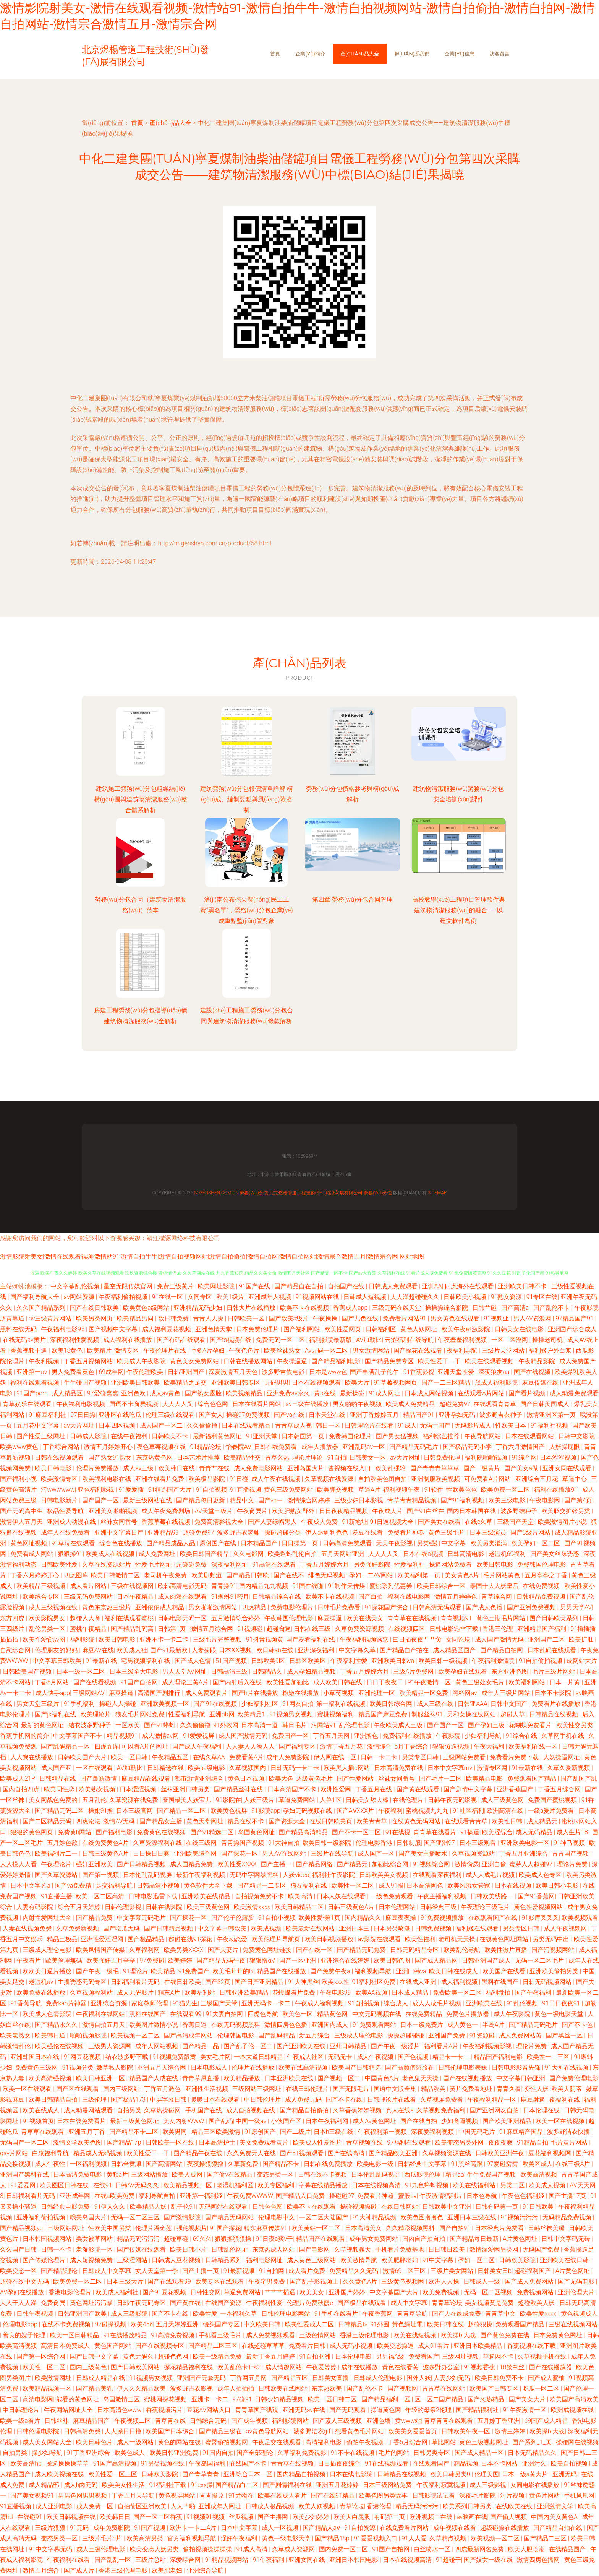 The height and width of the screenshot is (2576, 599). What do you see at coordinates (468, 2078) in the screenshot?
I see `国产在线视频播放` at bounding box center [468, 2078].